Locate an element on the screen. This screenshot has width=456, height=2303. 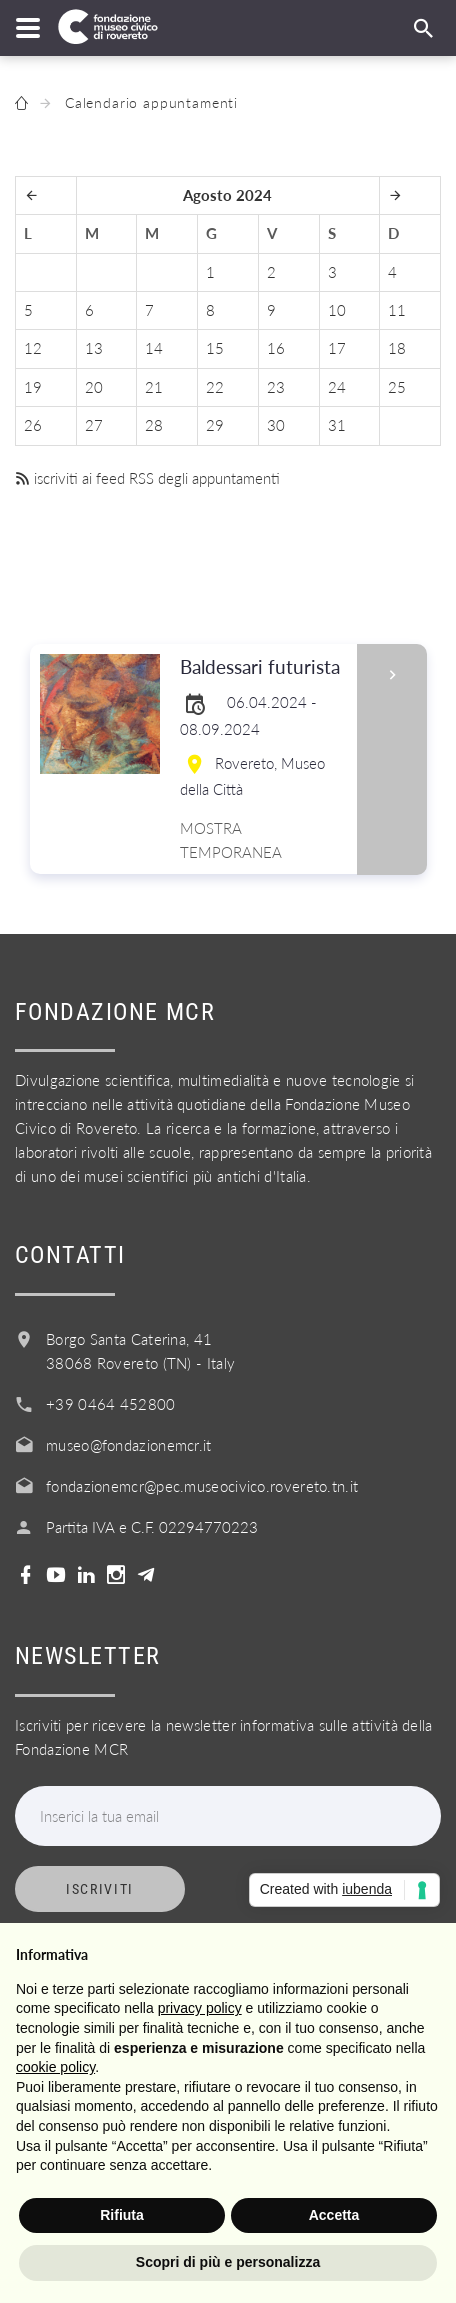
20 is located at coordinates (94, 387).